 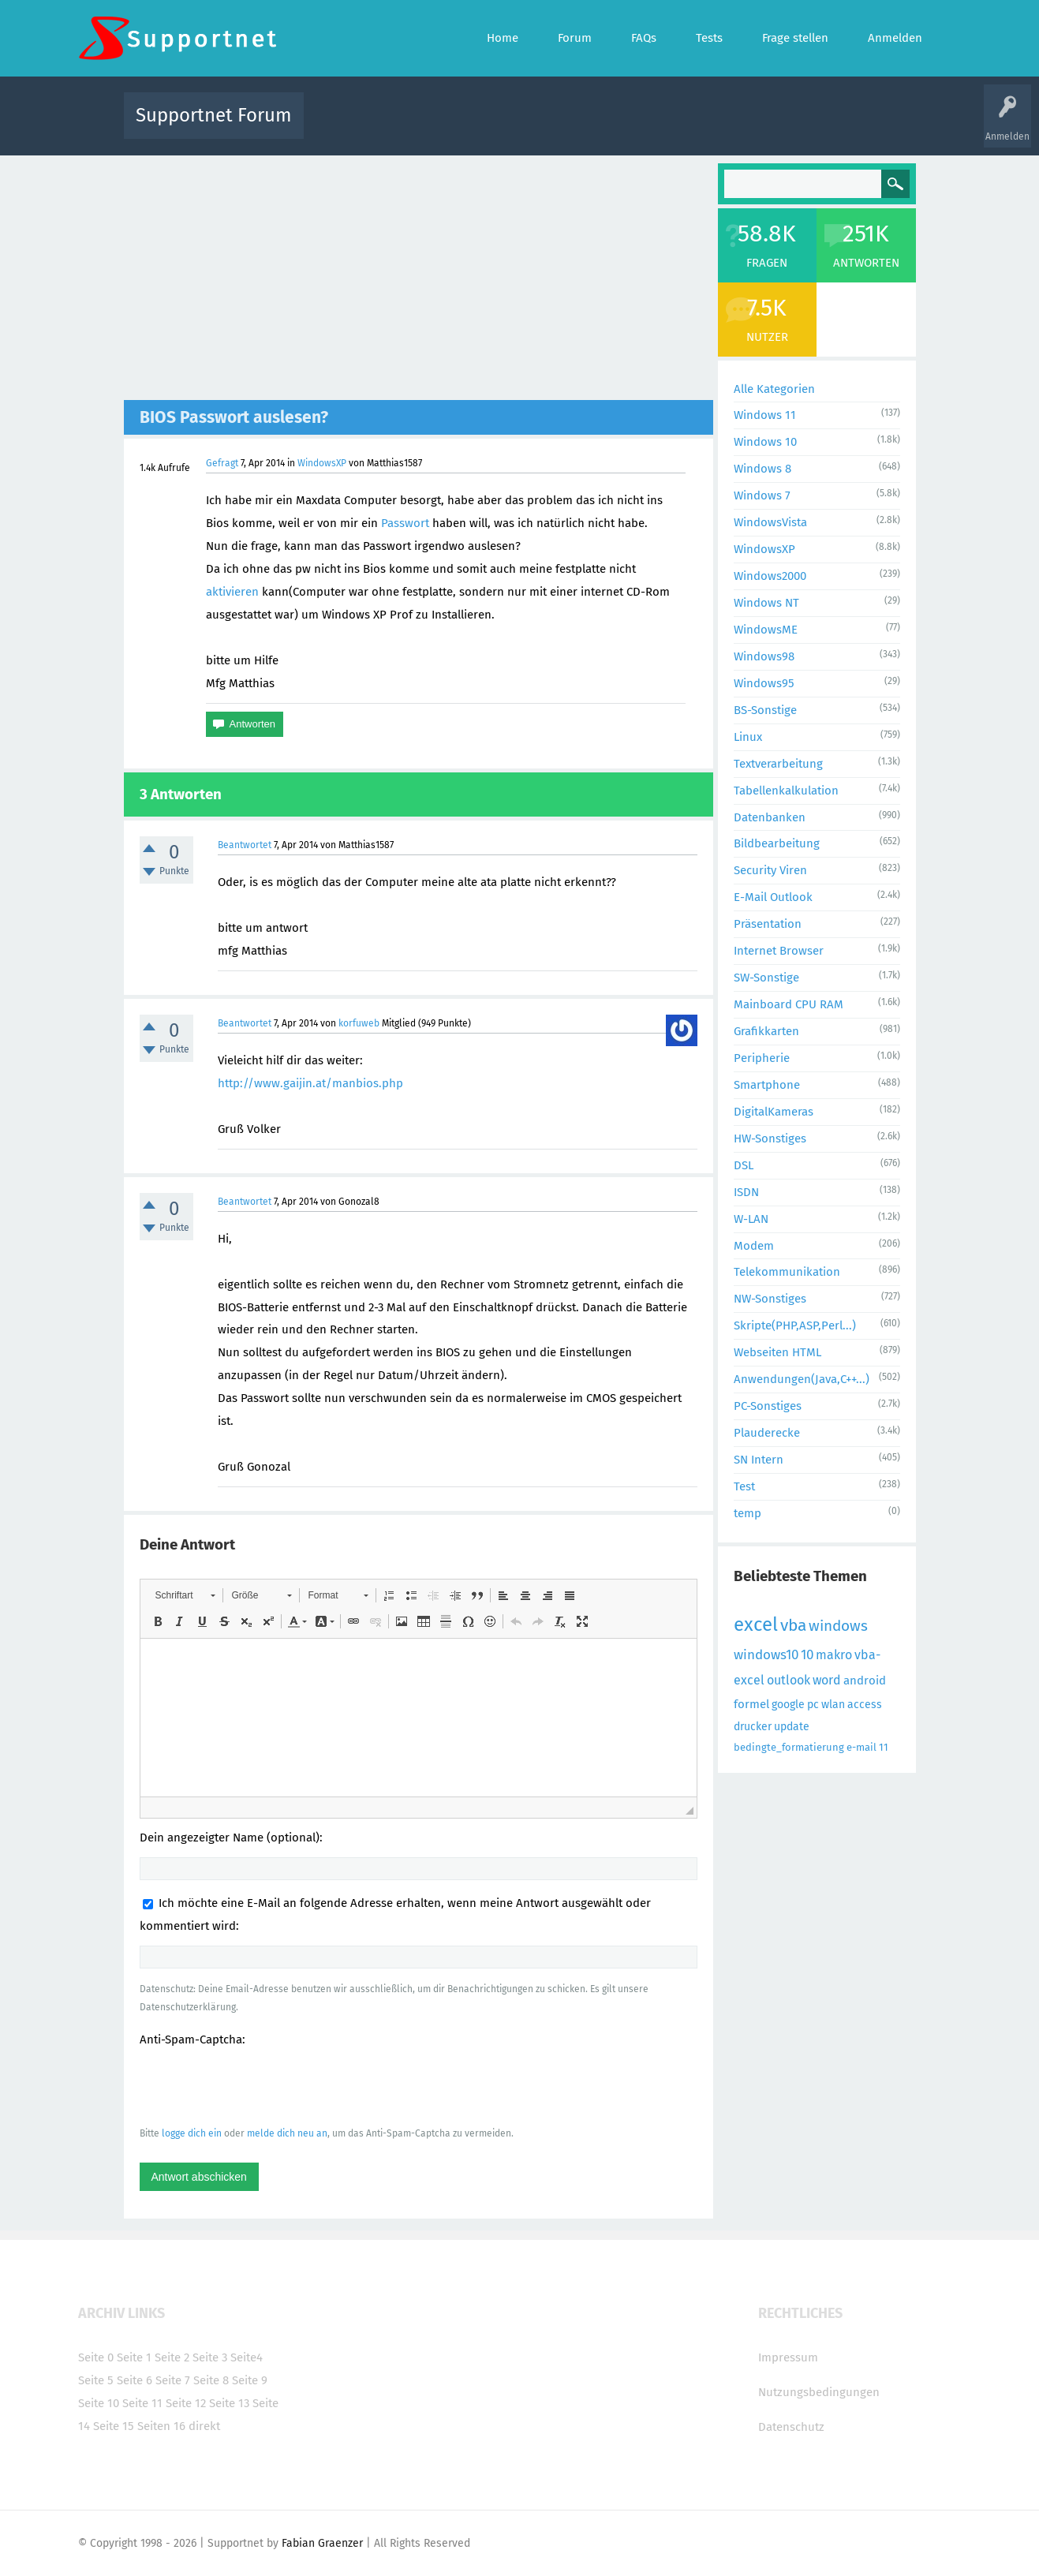 What do you see at coordinates (767, 1433) in the screenshot?
I see `Plauderecke` at bounding box center [767, 1433].